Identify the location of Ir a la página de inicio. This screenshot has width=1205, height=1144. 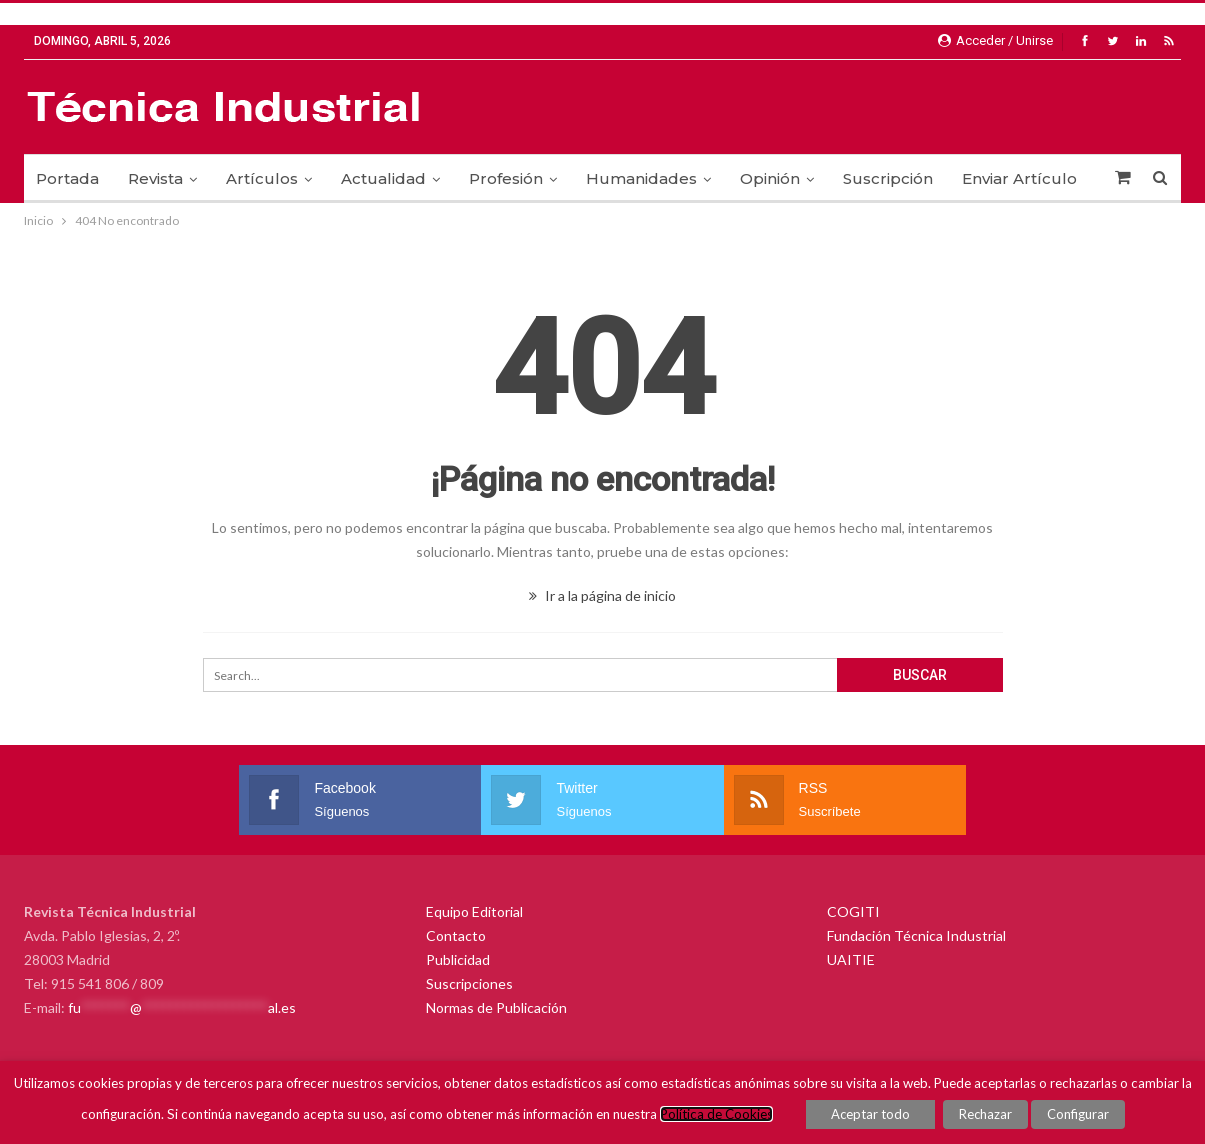
(602, 595).